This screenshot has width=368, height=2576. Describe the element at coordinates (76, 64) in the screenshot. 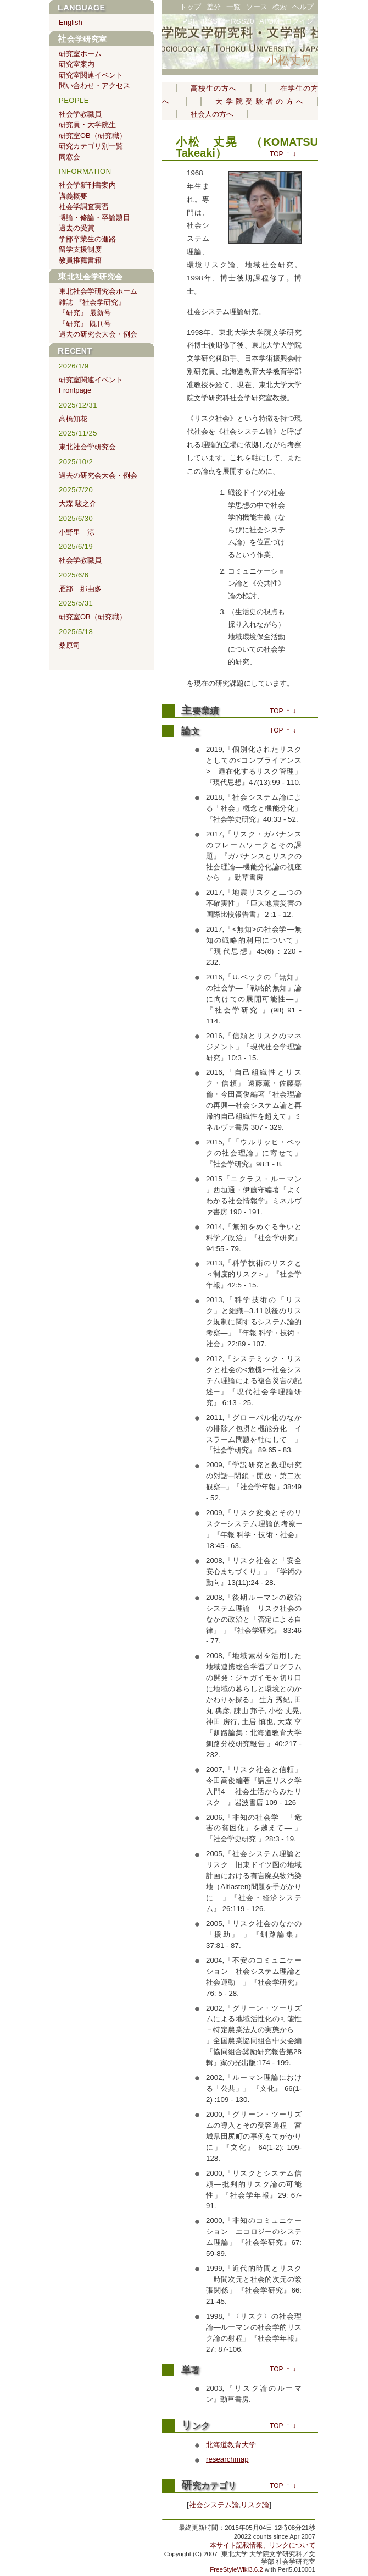

I see `研究室案内` at that location.